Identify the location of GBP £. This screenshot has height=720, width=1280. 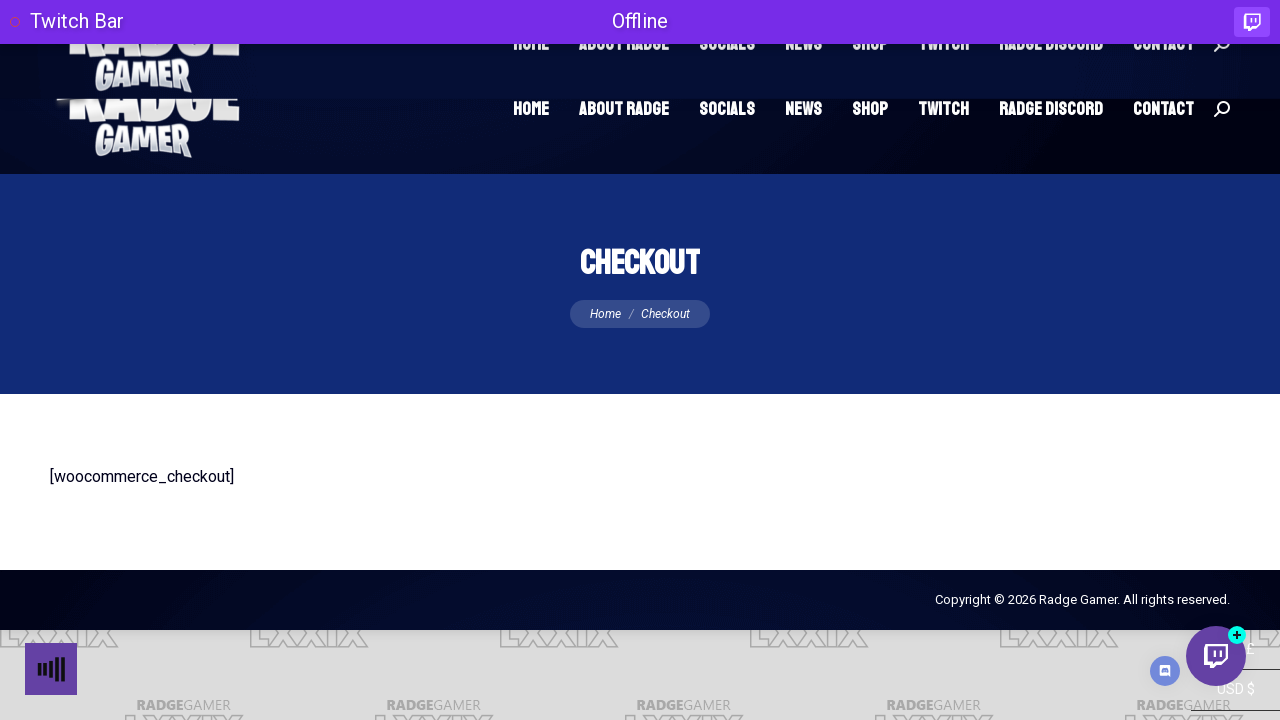
(1223, 695).